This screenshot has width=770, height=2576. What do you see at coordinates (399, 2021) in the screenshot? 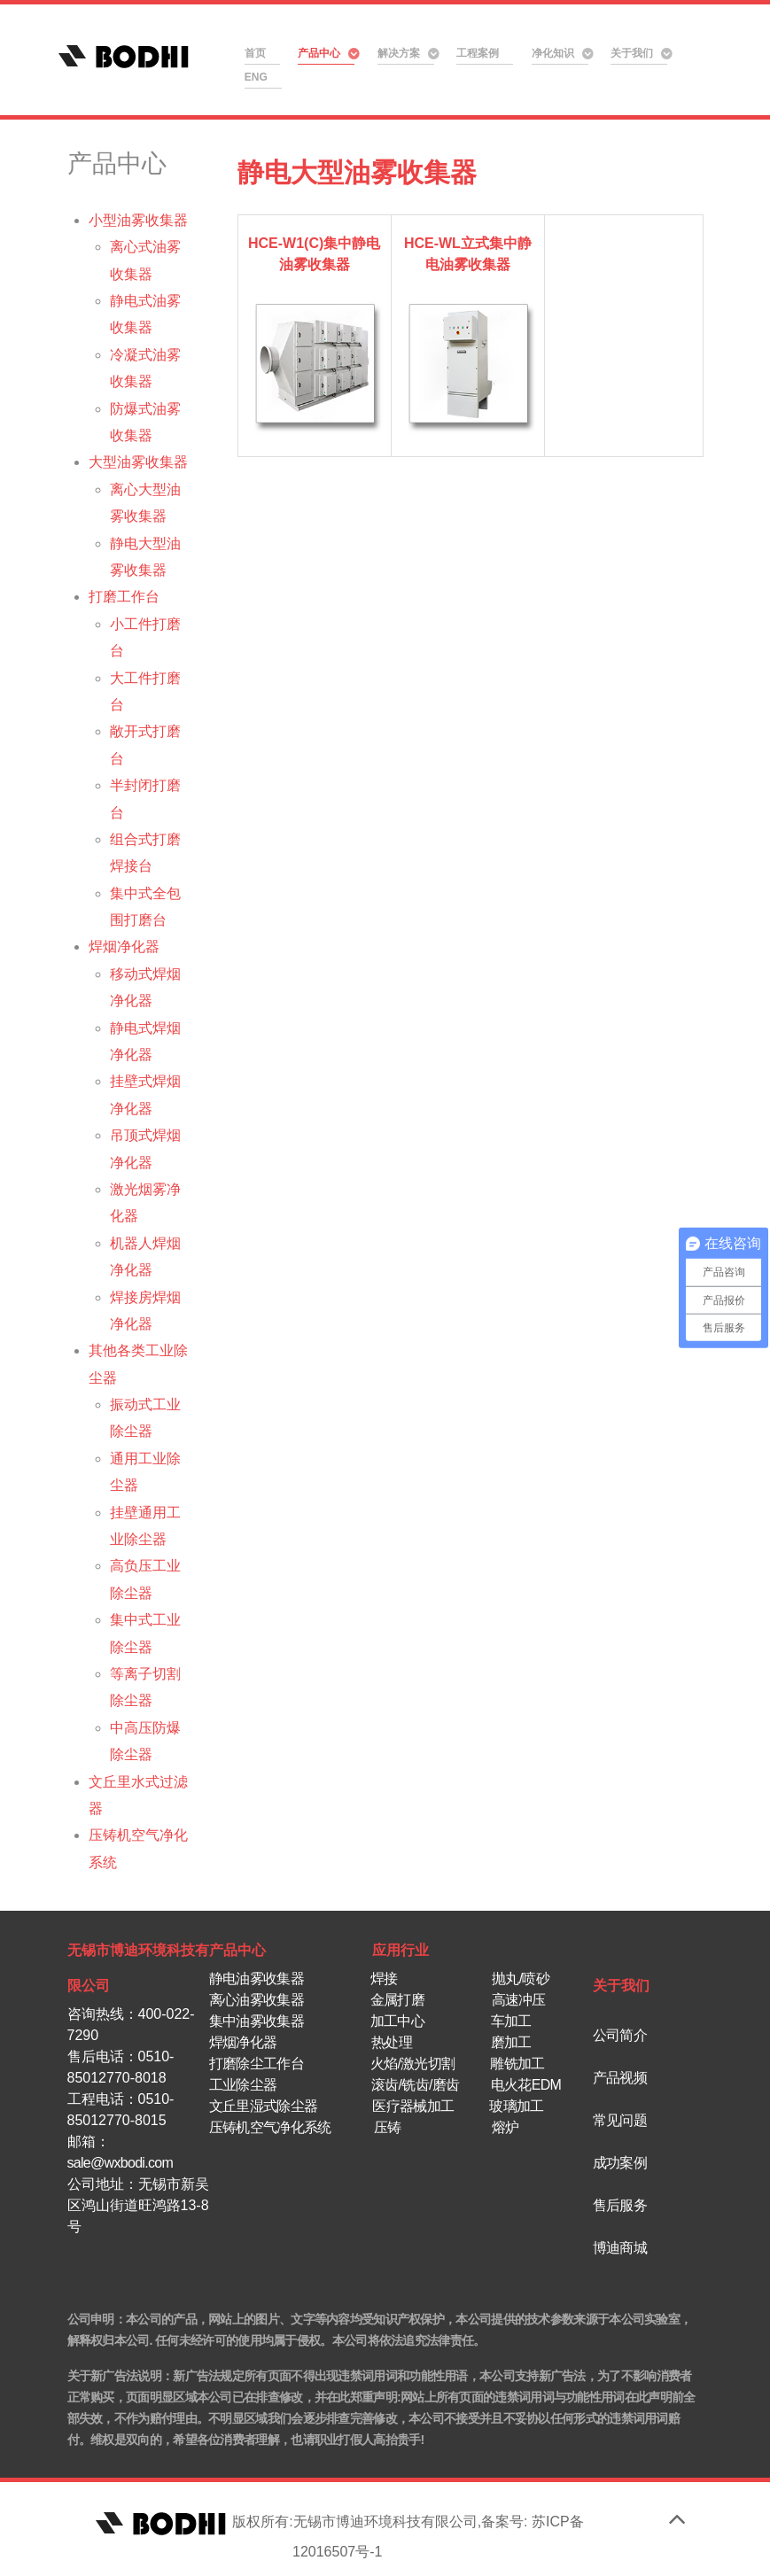
I see `加工中心` at bounding box center [399, 2021].